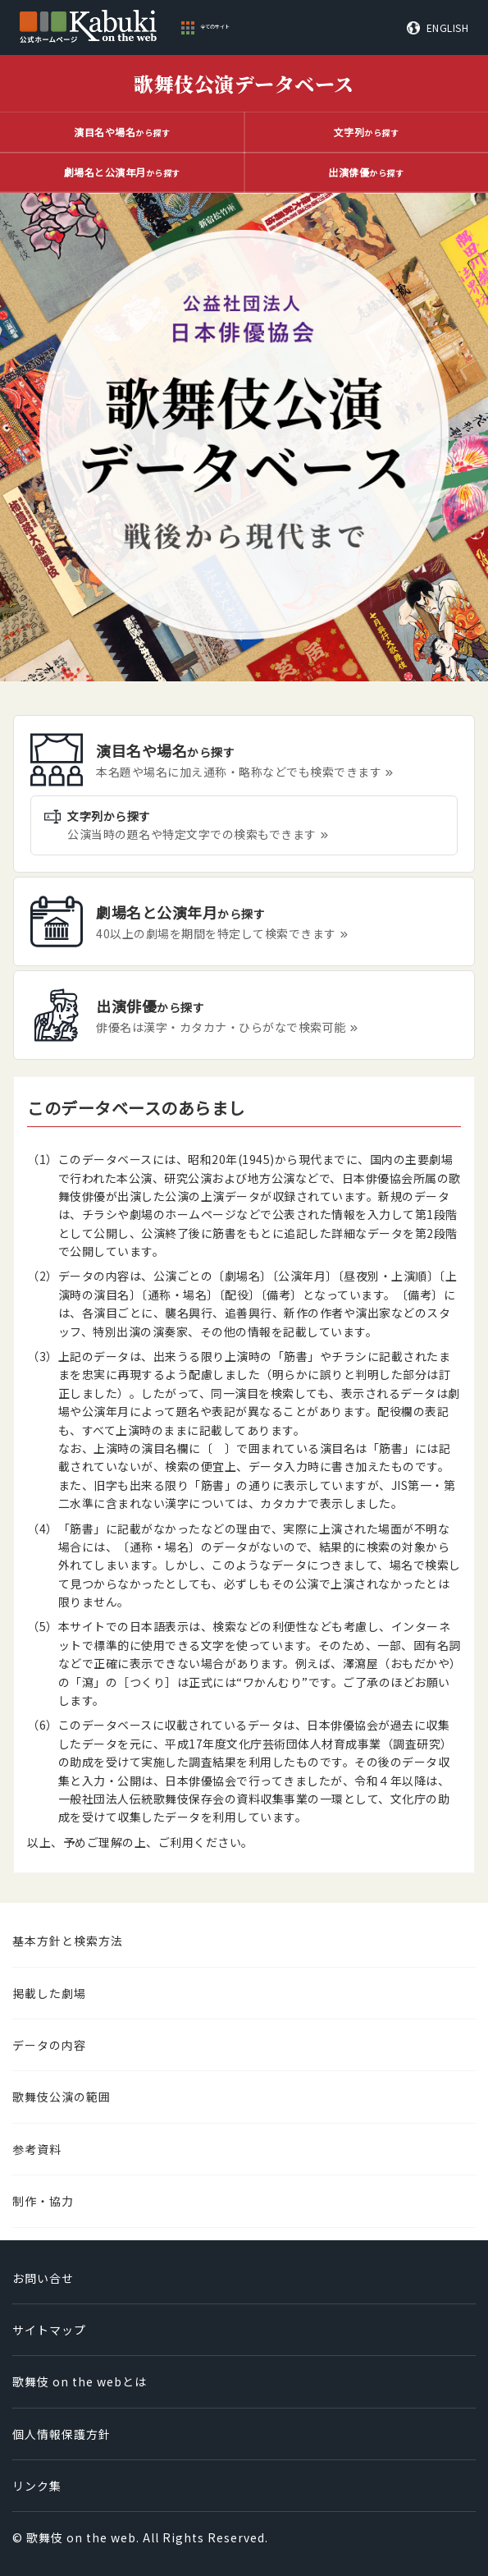 The width and height of the screenshot is (488, 2576). Describe the element at coordinates (244, 83) in the screenshot. I see `歌舞伎公演データベース` at that location.